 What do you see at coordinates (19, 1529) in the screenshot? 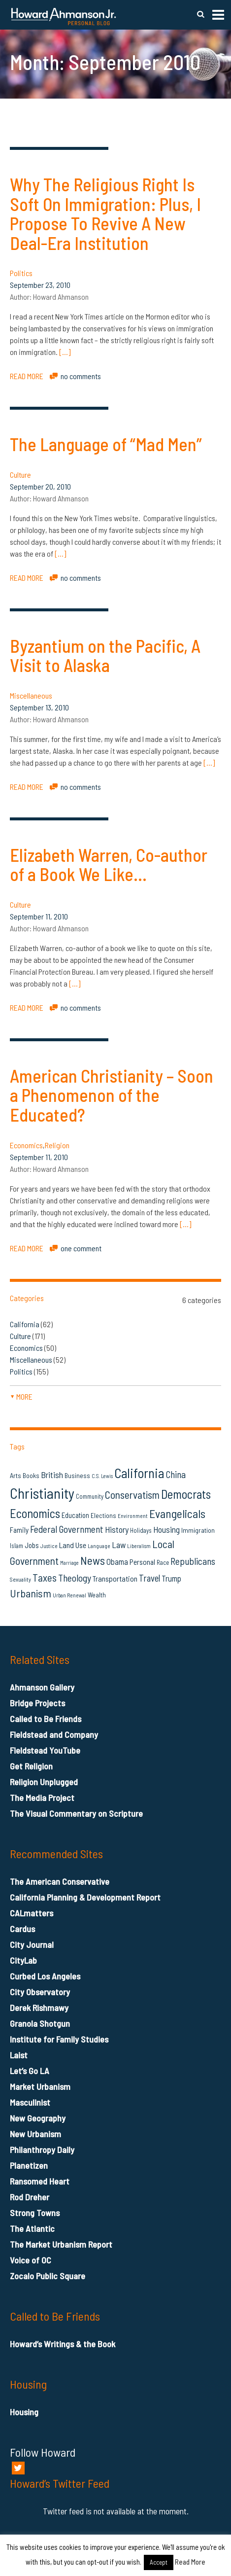
I see `Family [Family (19 items)]` at bounding box center [19, 1529].